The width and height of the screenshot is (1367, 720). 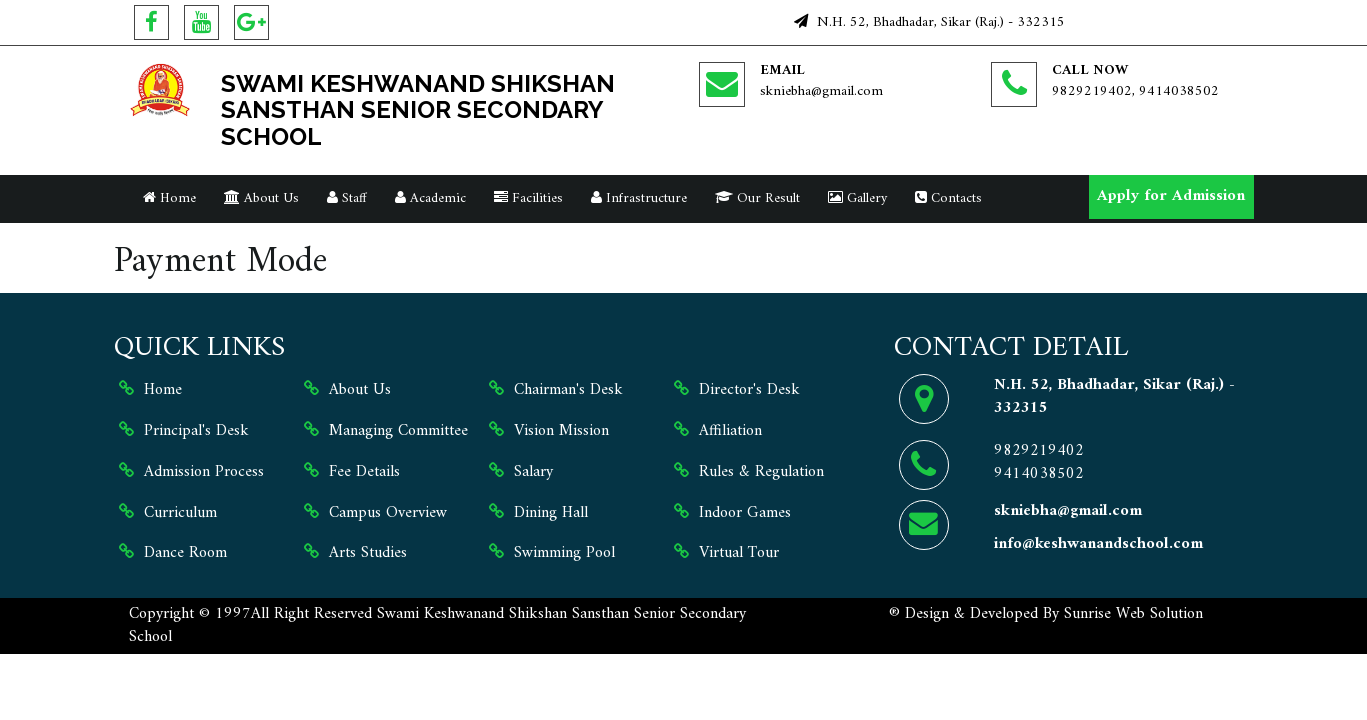 What do you see at coordinates (1133, 614) in the screenshot?
I see `Sunrise Web Solution` at bounding box center [1133, 614].